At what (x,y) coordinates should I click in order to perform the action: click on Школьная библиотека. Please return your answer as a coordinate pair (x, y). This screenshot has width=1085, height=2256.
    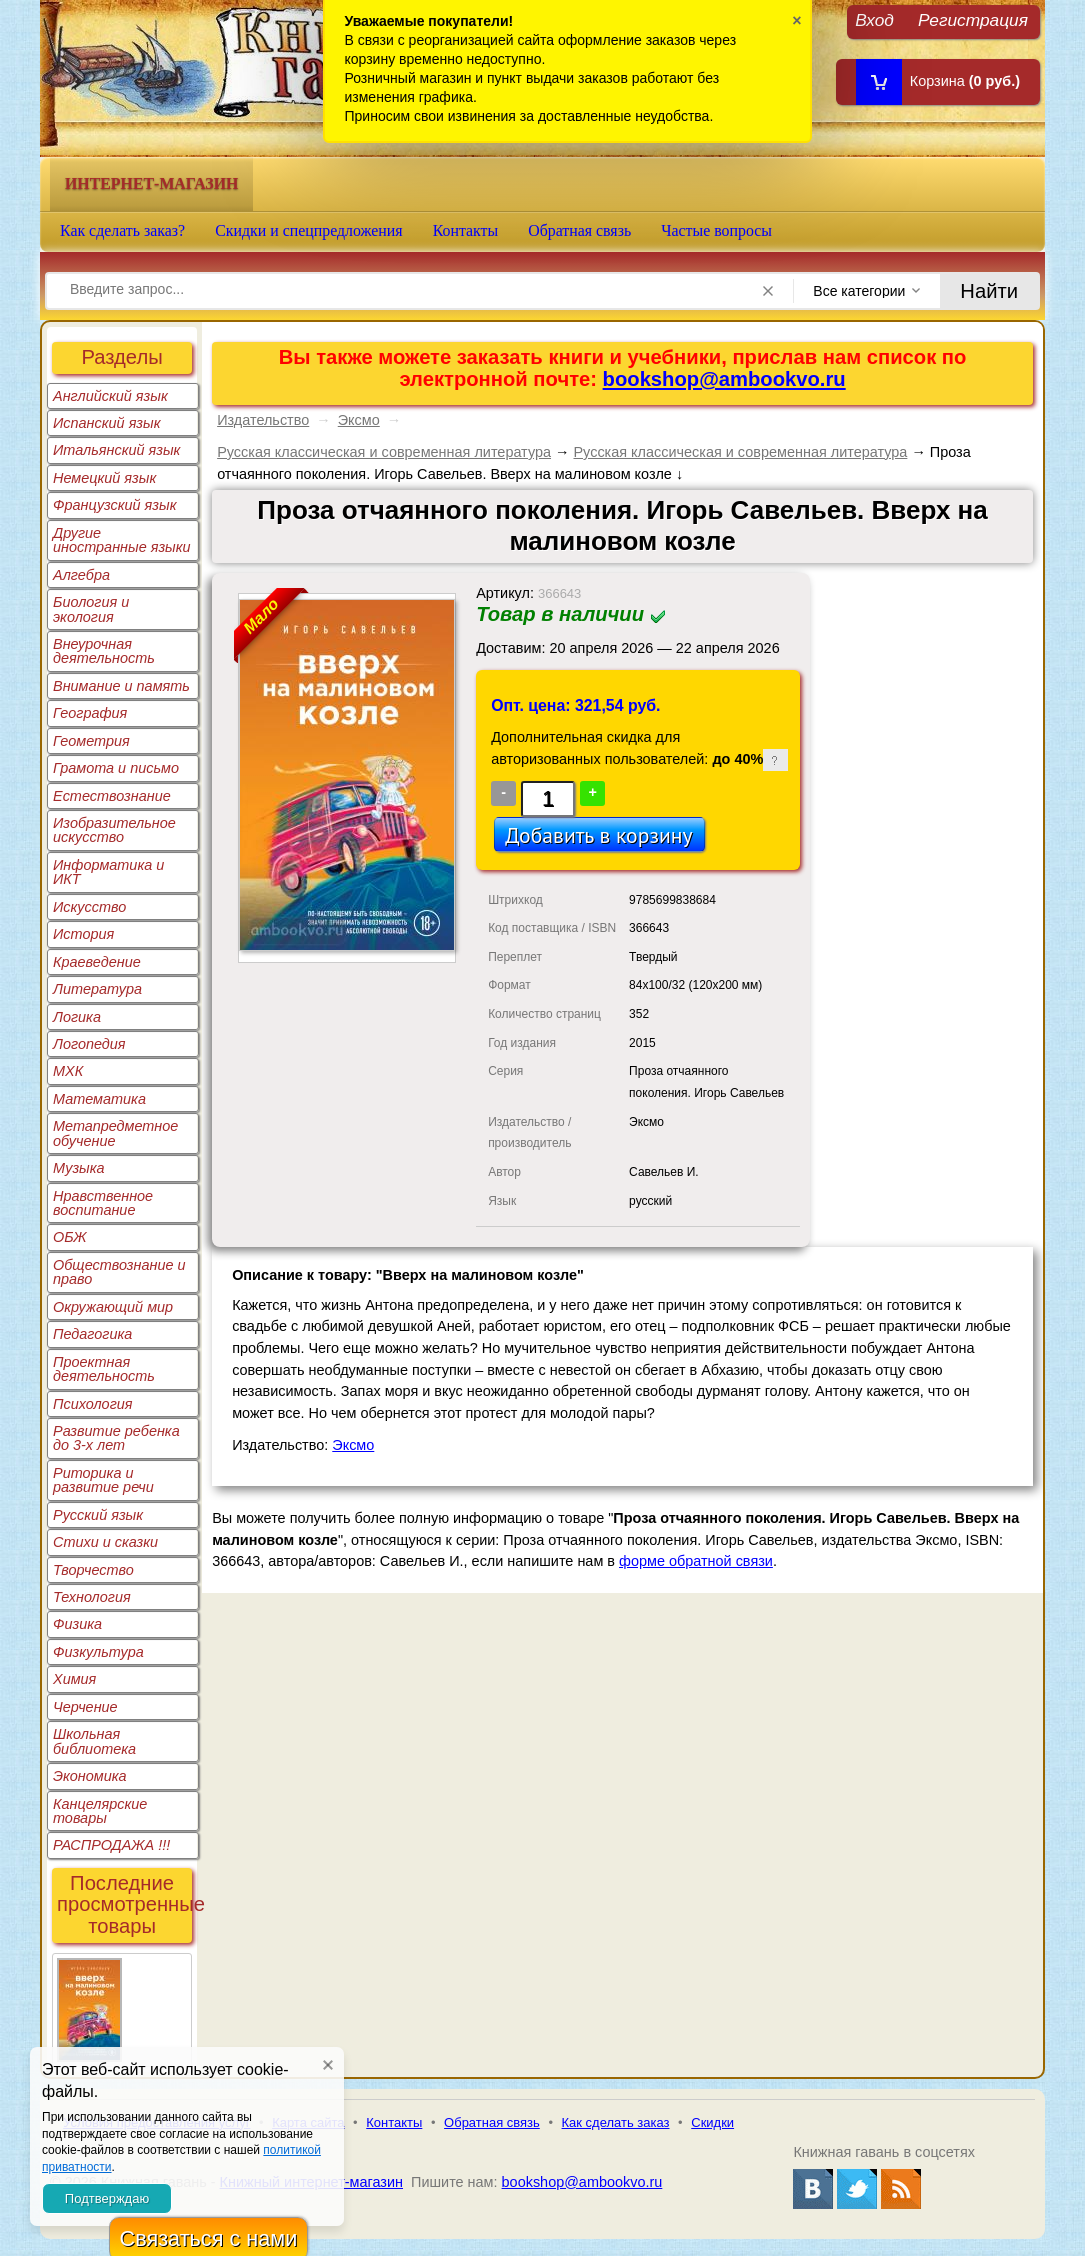
    Looking at the image, I should click on (94, 1741).